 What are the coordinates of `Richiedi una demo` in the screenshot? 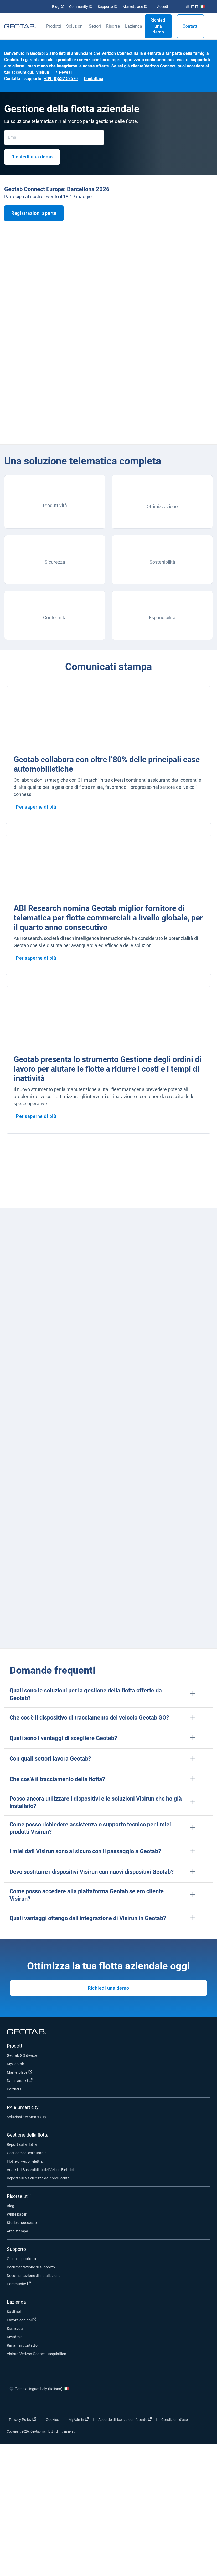 It's located at (158, 26).